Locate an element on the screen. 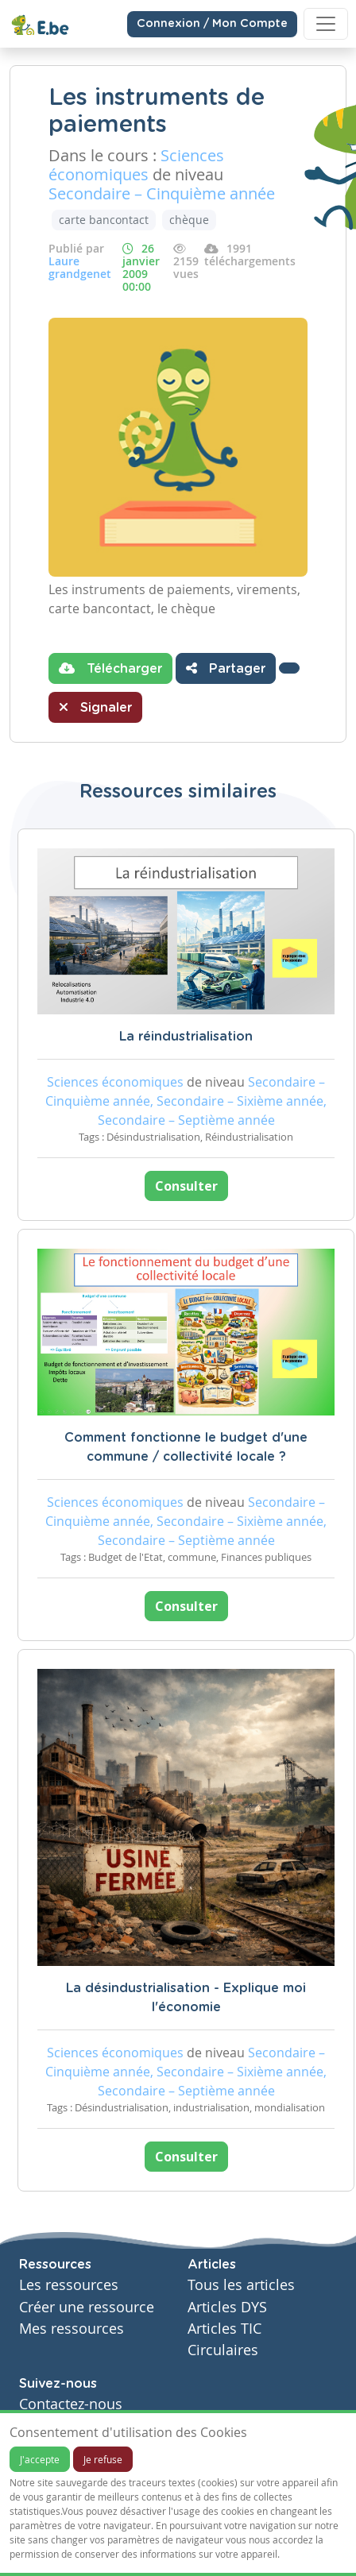 The height and width of the screenshot is (2576, 356). Laure grandgenet is located at coordinates (79, 267).